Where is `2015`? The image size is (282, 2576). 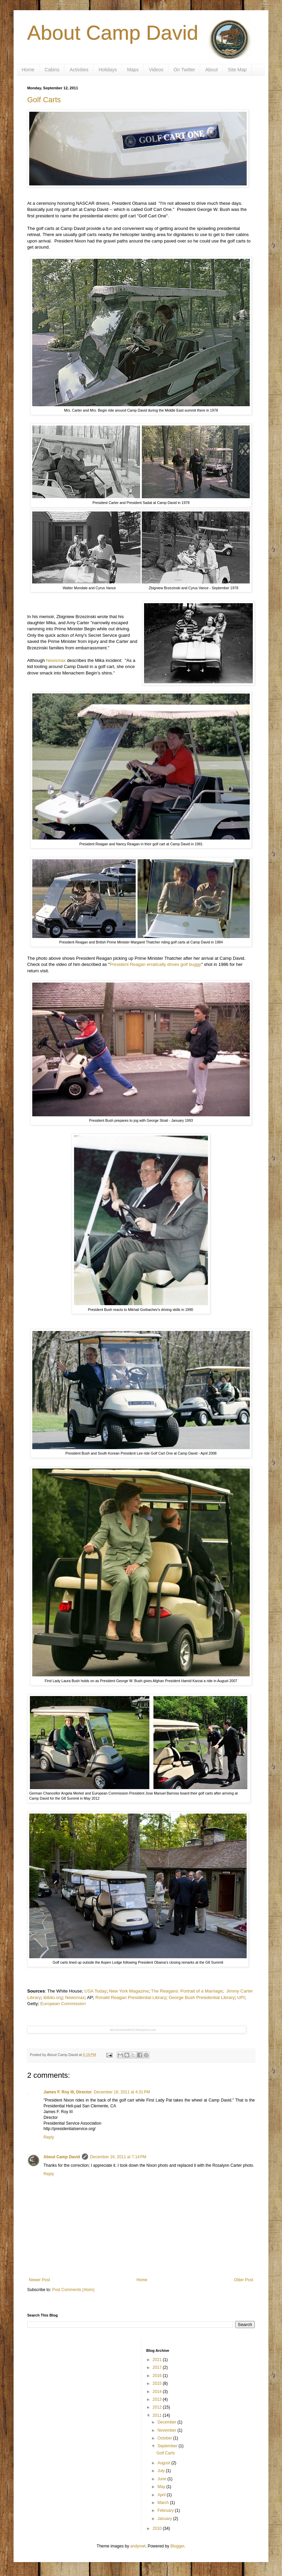
2015 is located at coordinates (158, 2383).